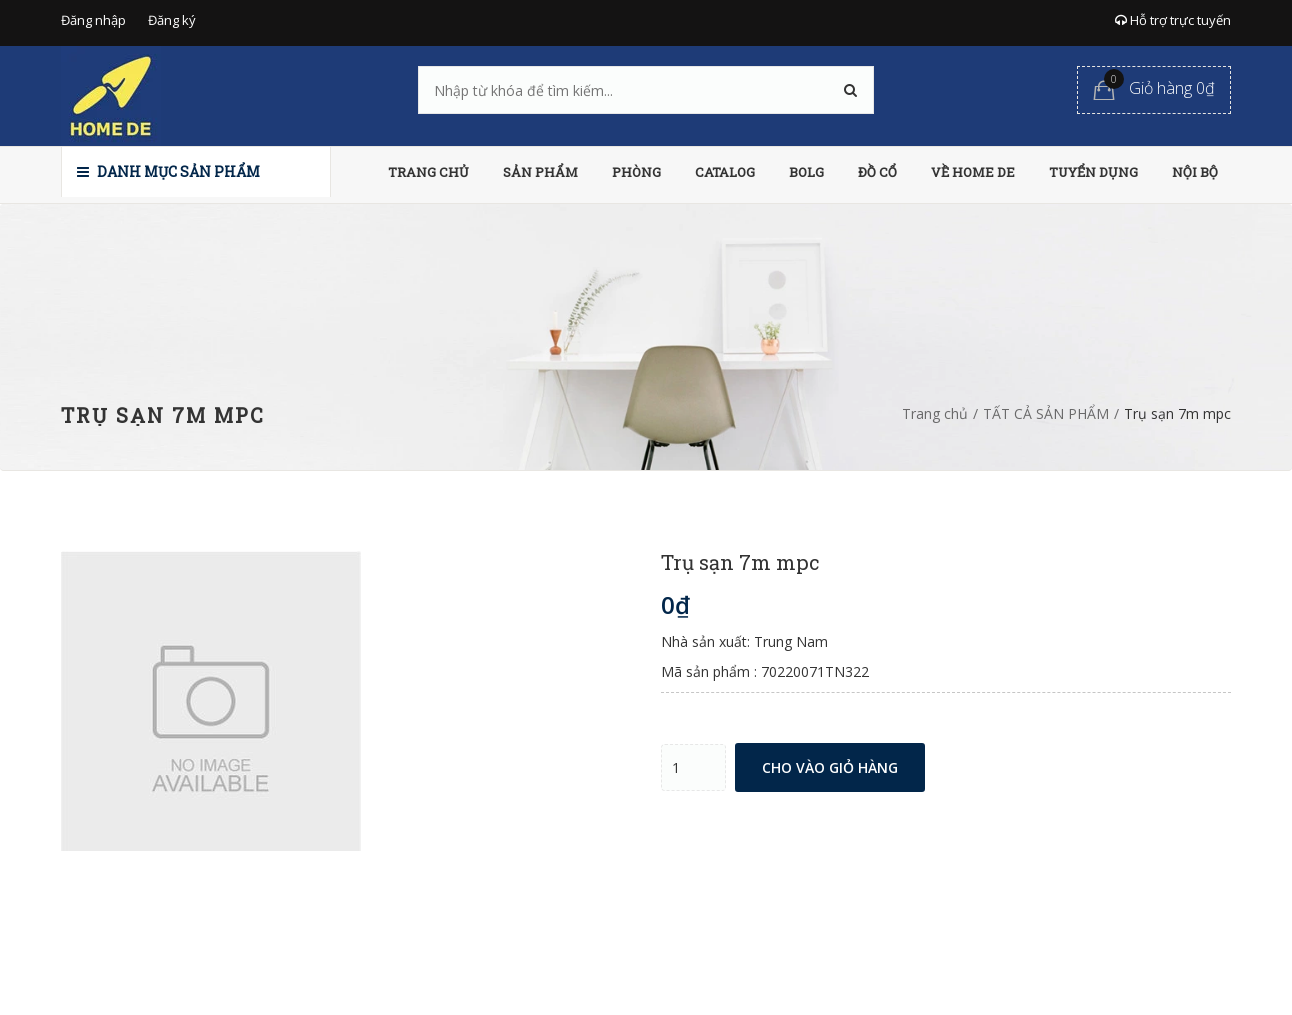  What do you see at coordinates (636, 172) in the screenshot?
I see `PHÒNG` at bounding box center [636, 172].